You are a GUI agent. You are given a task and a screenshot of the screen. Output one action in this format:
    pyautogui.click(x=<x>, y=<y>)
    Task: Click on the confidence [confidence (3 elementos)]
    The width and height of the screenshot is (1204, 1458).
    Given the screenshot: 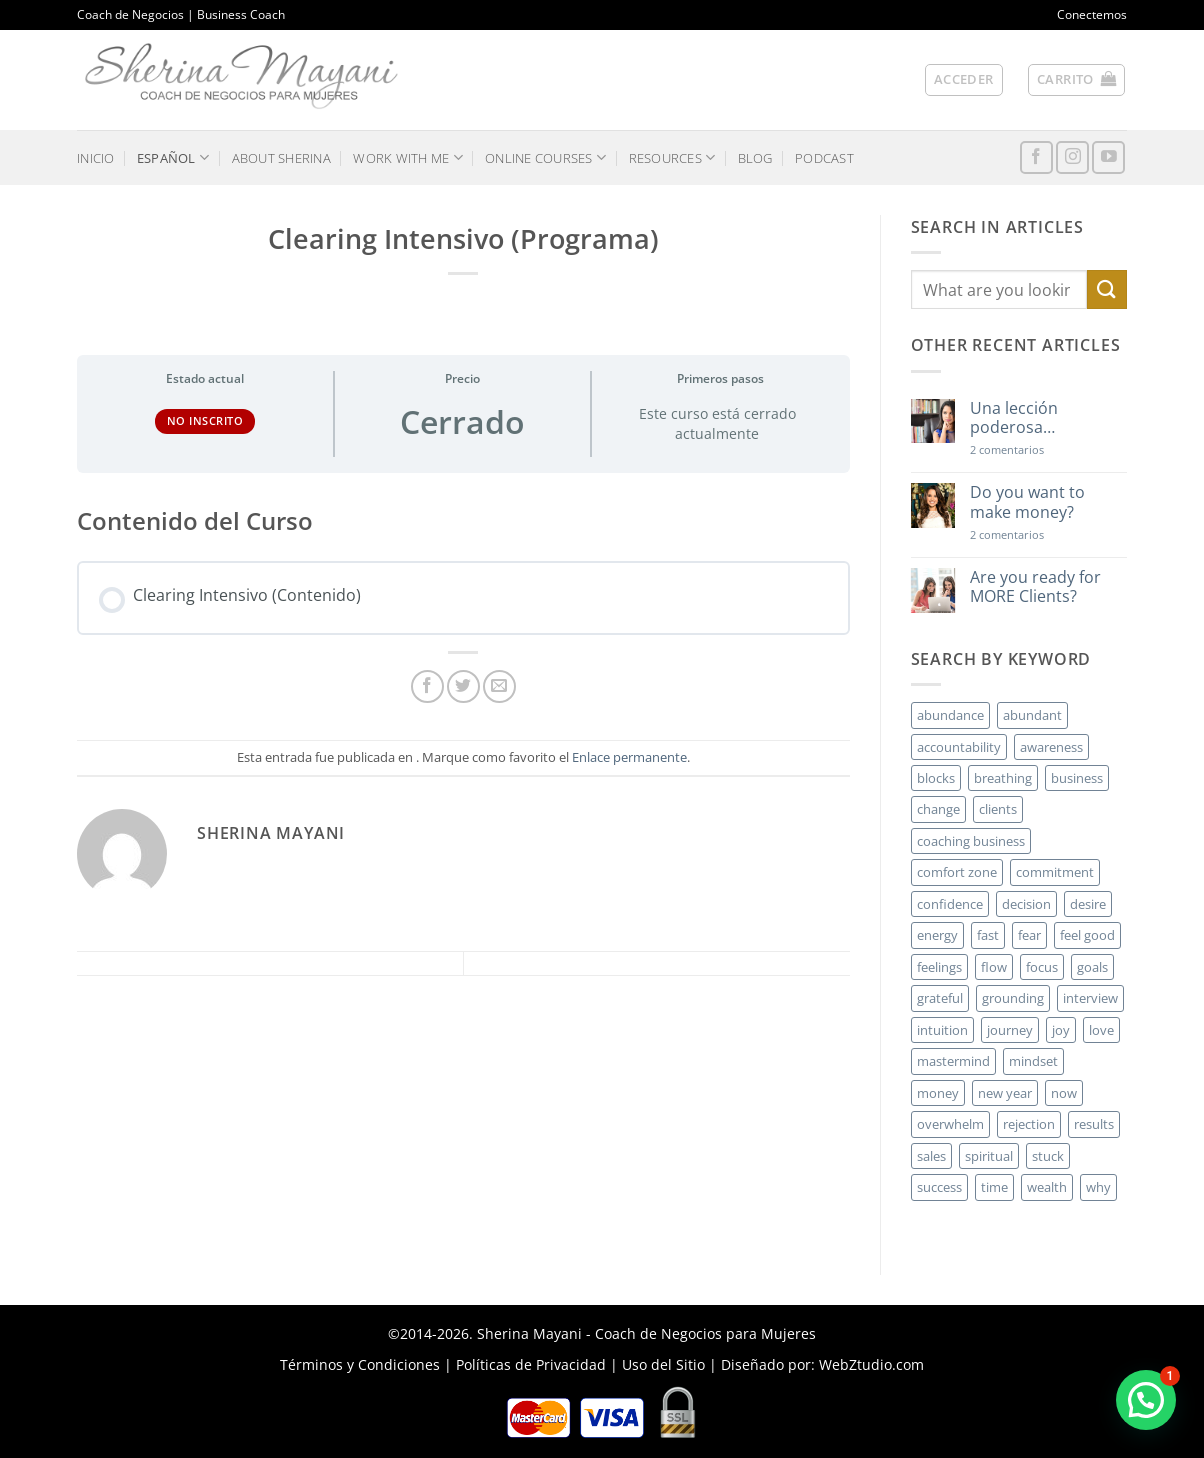 What is the action you would take?
    pyautogui.click(x=950, y=904)
    